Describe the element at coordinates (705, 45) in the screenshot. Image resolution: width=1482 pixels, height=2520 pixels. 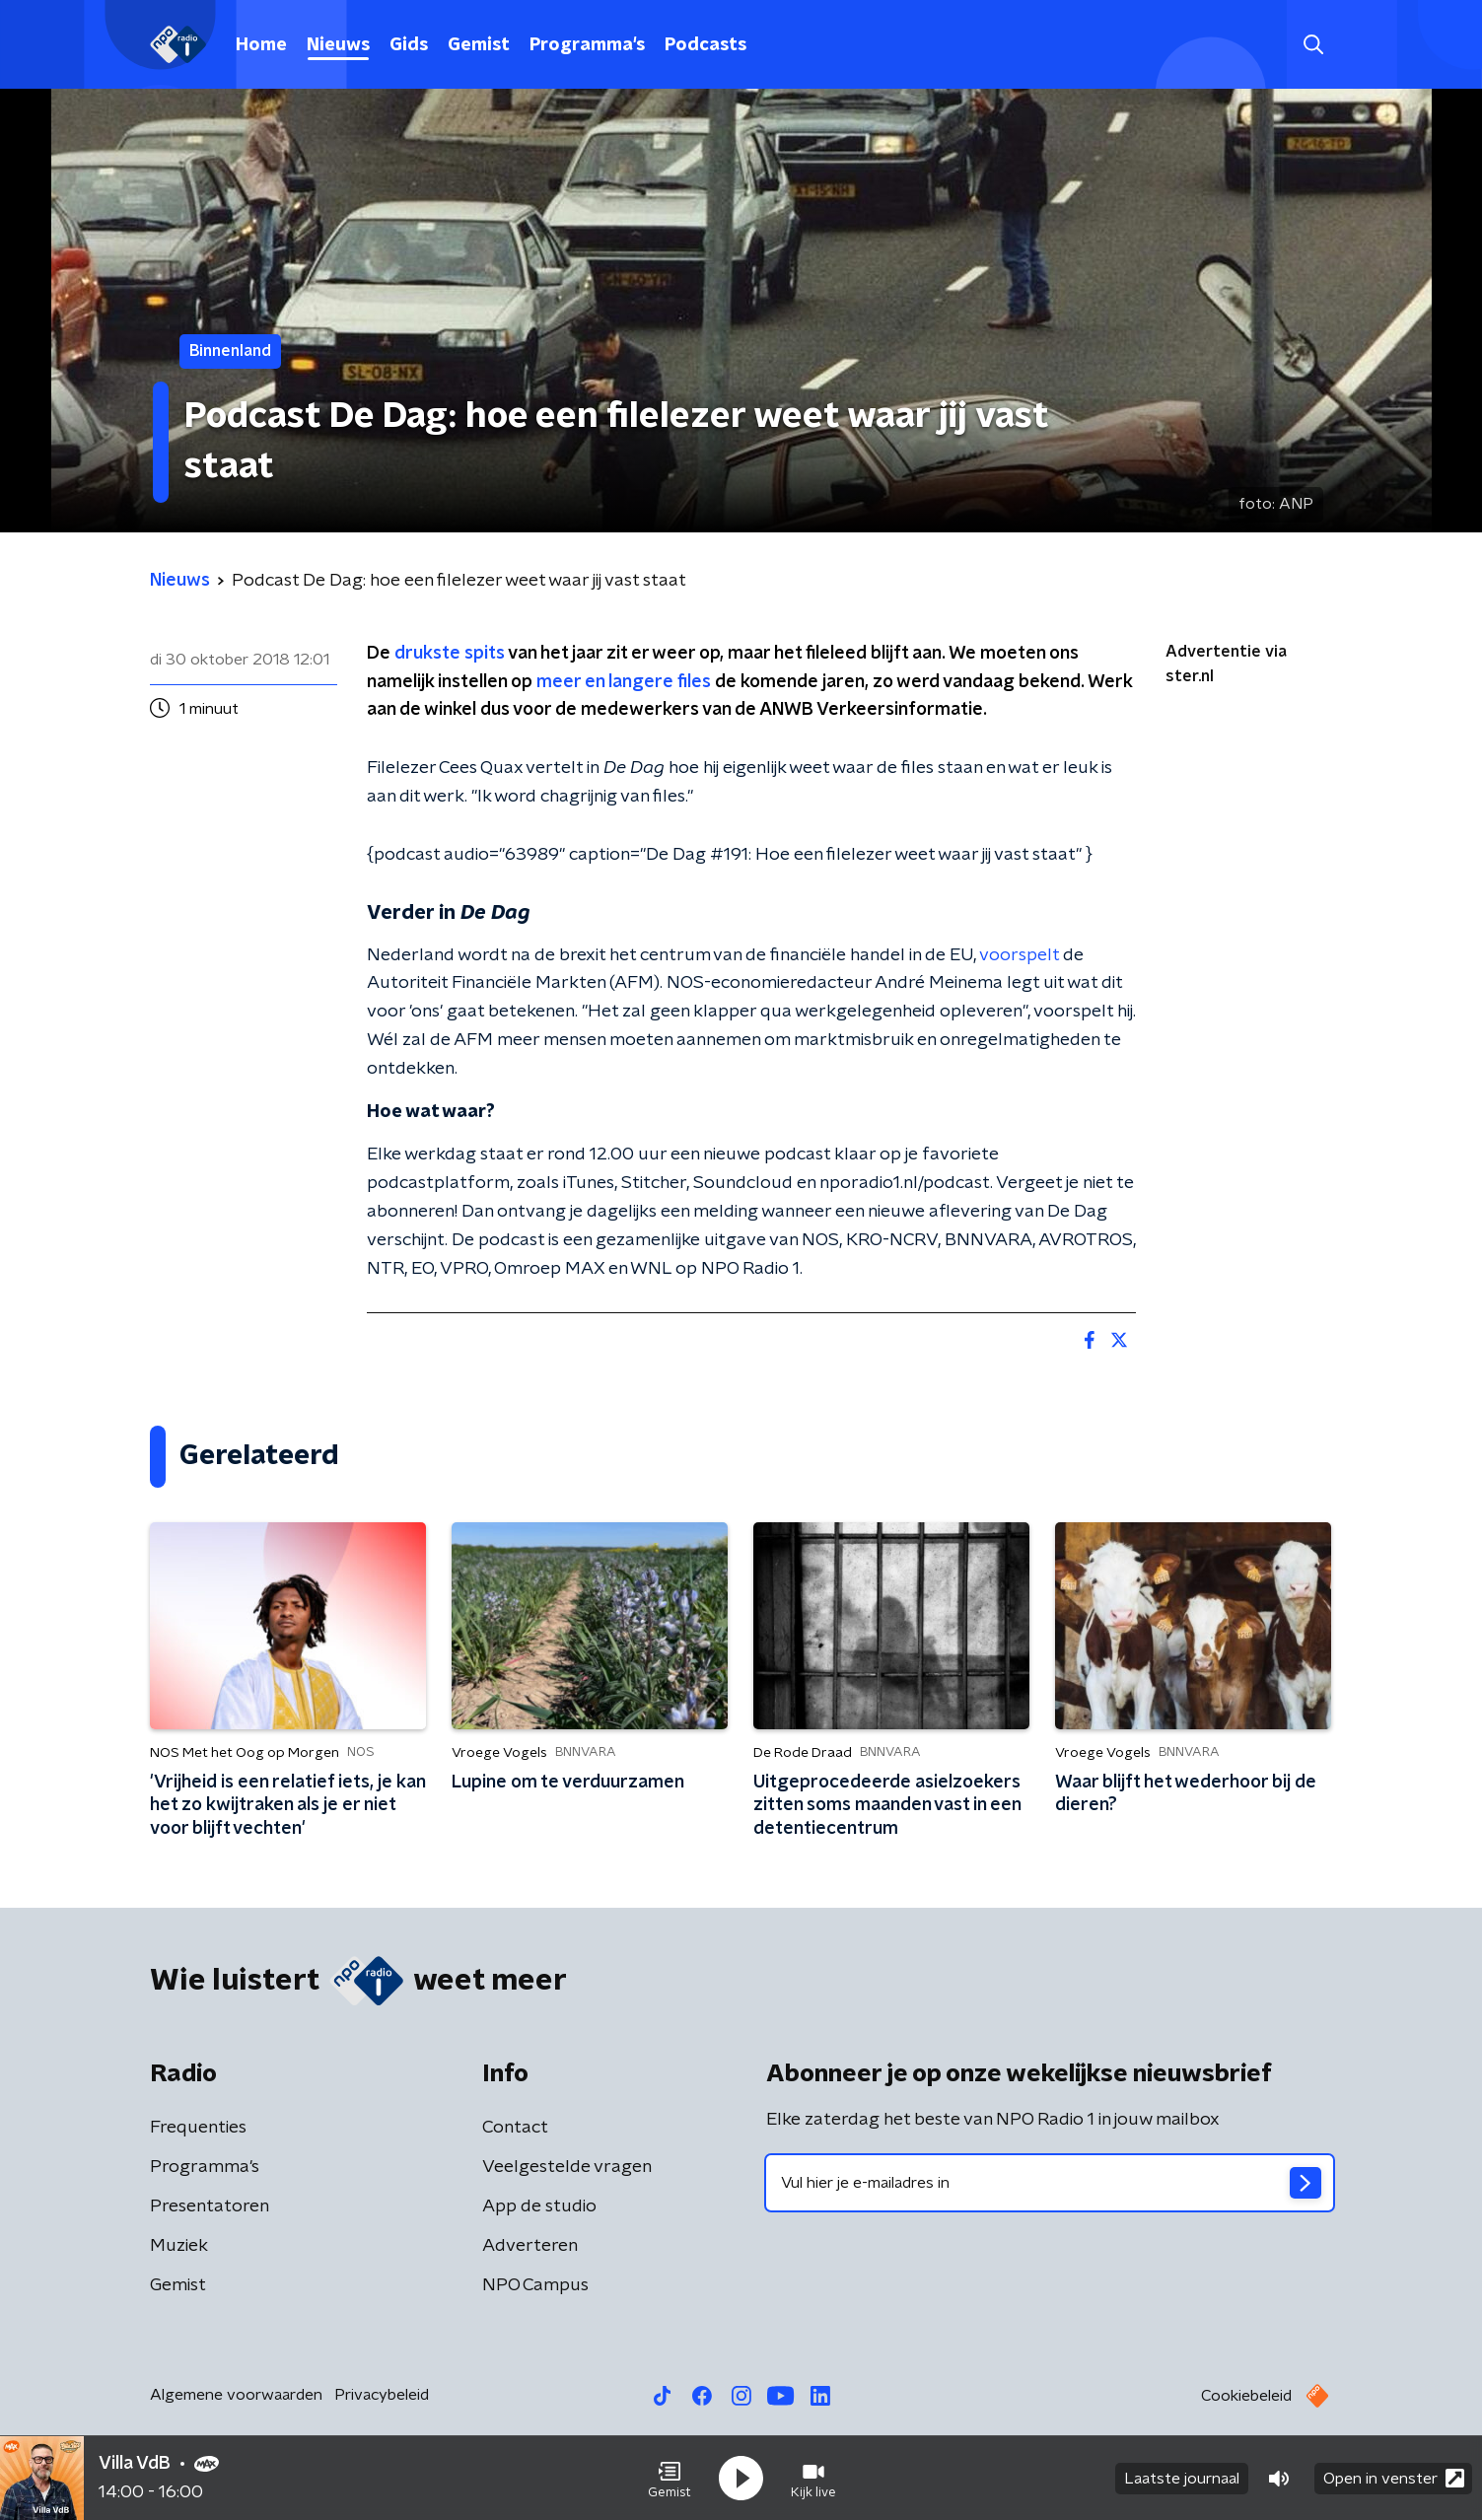
I see `Podcasts` at that location.